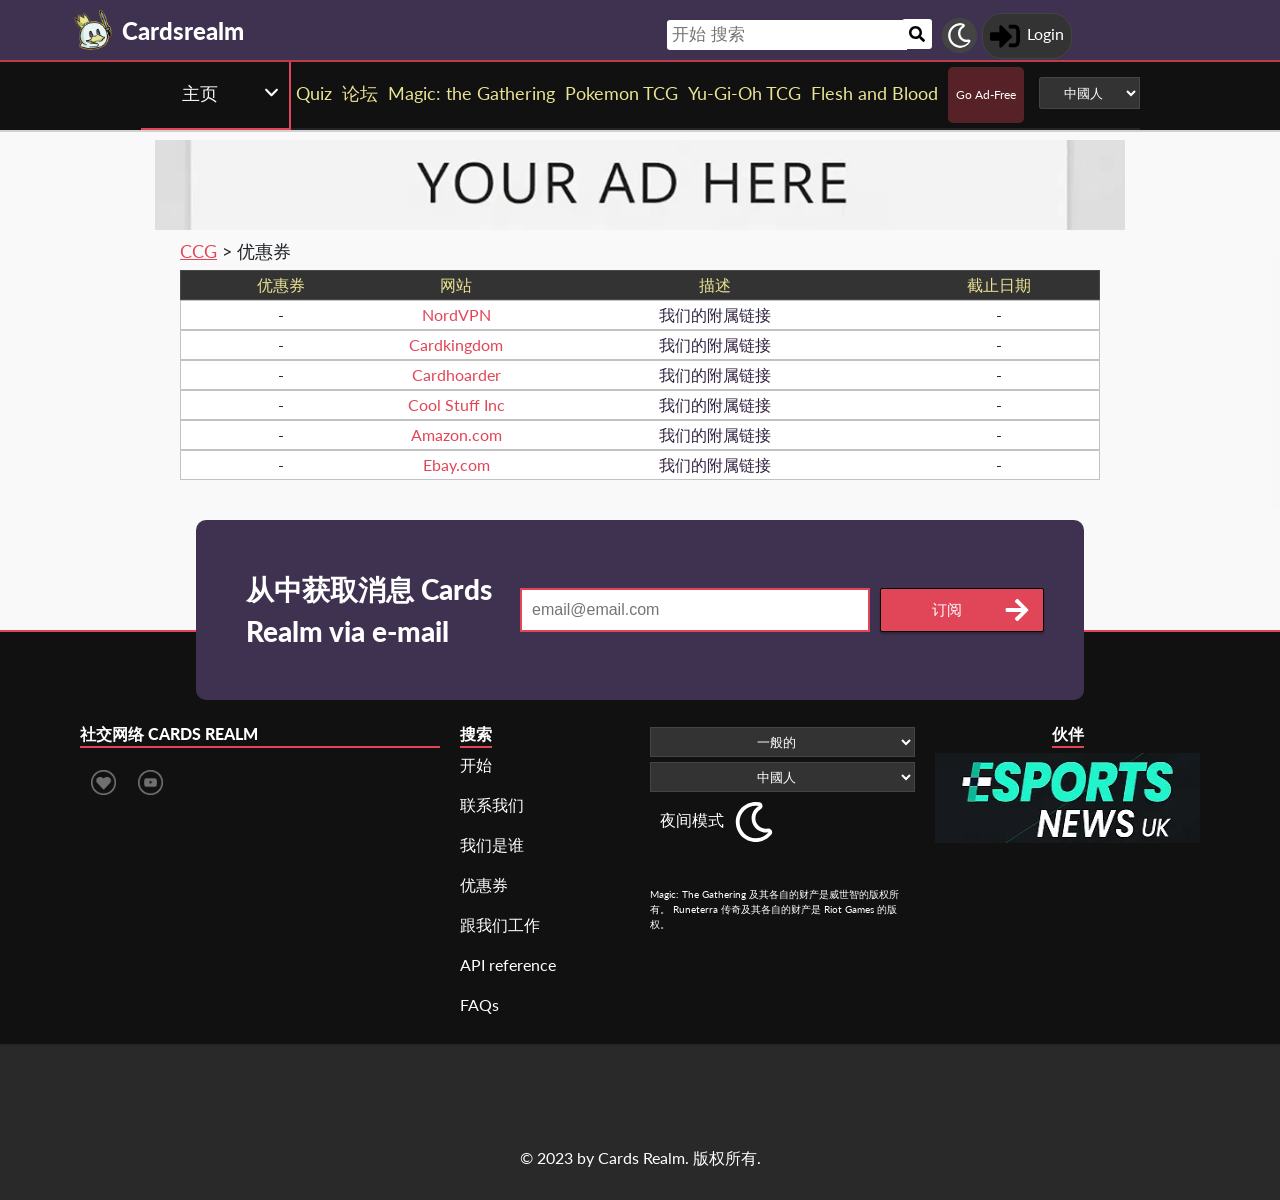 The width and height of the screenshot is (1280, 1200). I want to click on 我们是谁, so click(492, 844).